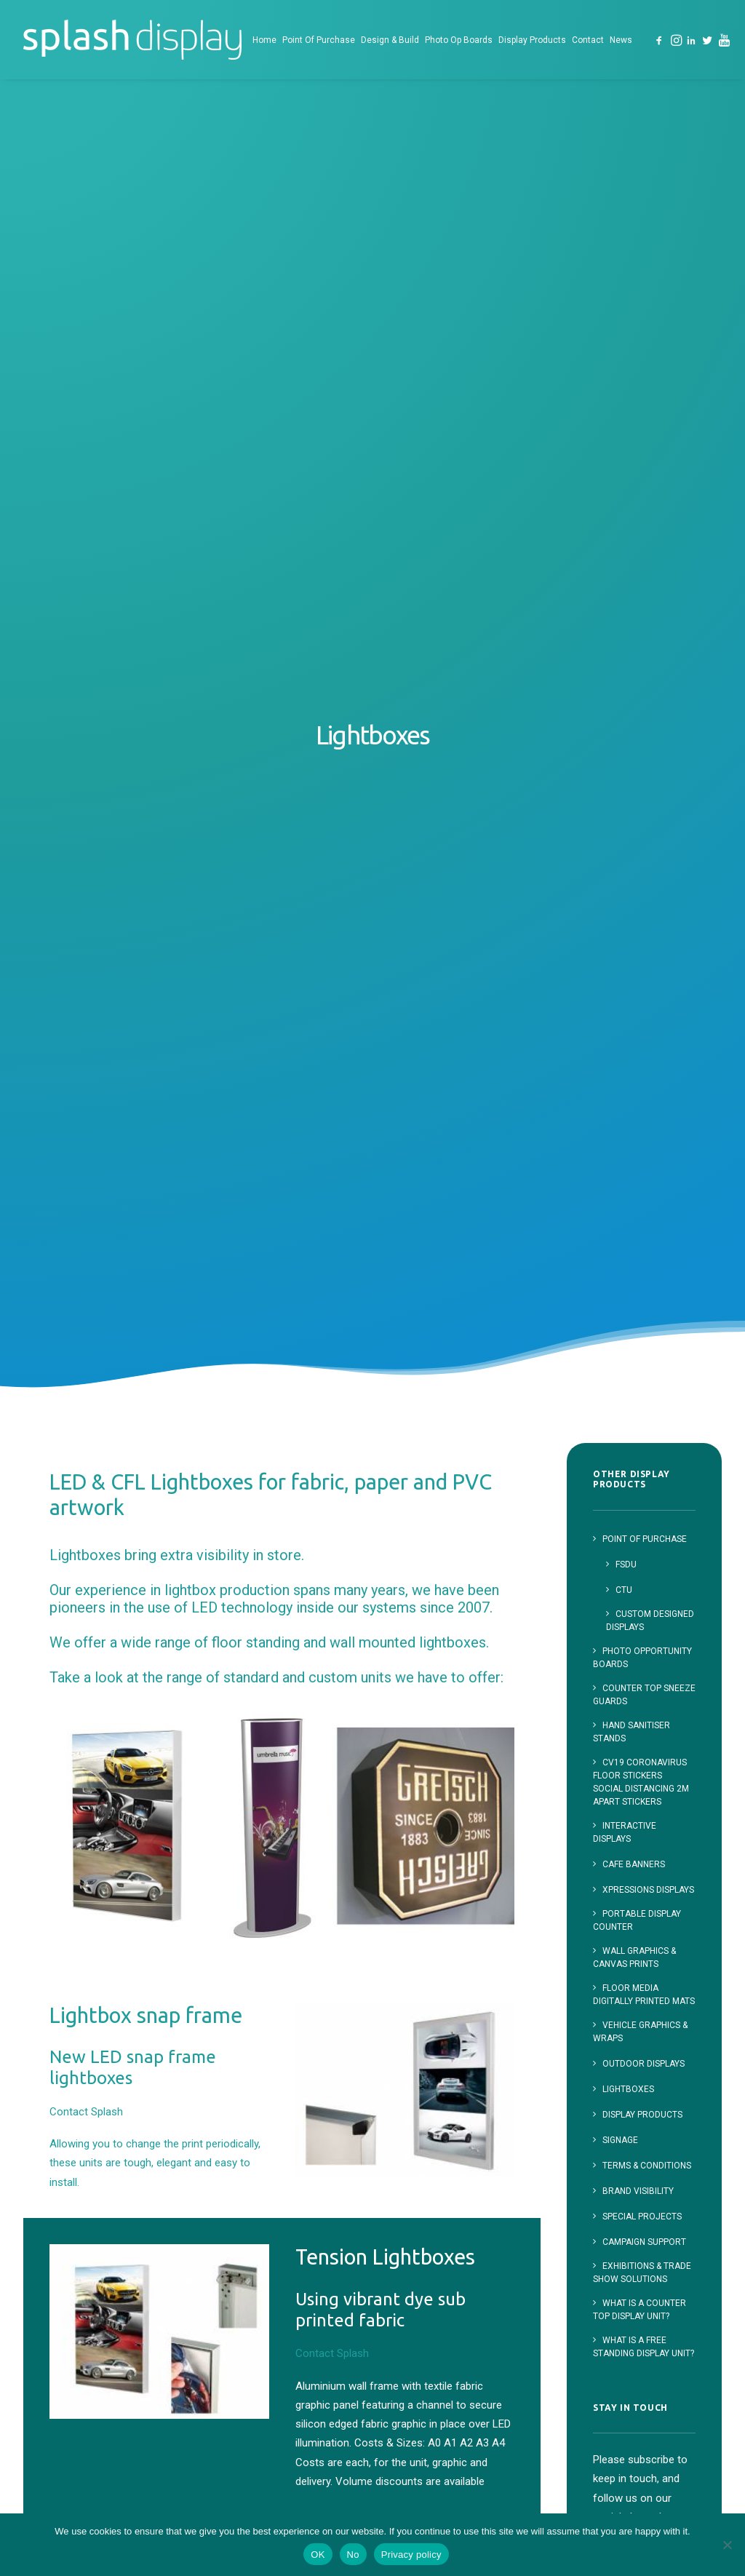 The image size is (745, 2576). Describe the element at coordinates (470, 2333) in the screenshot. I see `Counter Top Displays` at that location.